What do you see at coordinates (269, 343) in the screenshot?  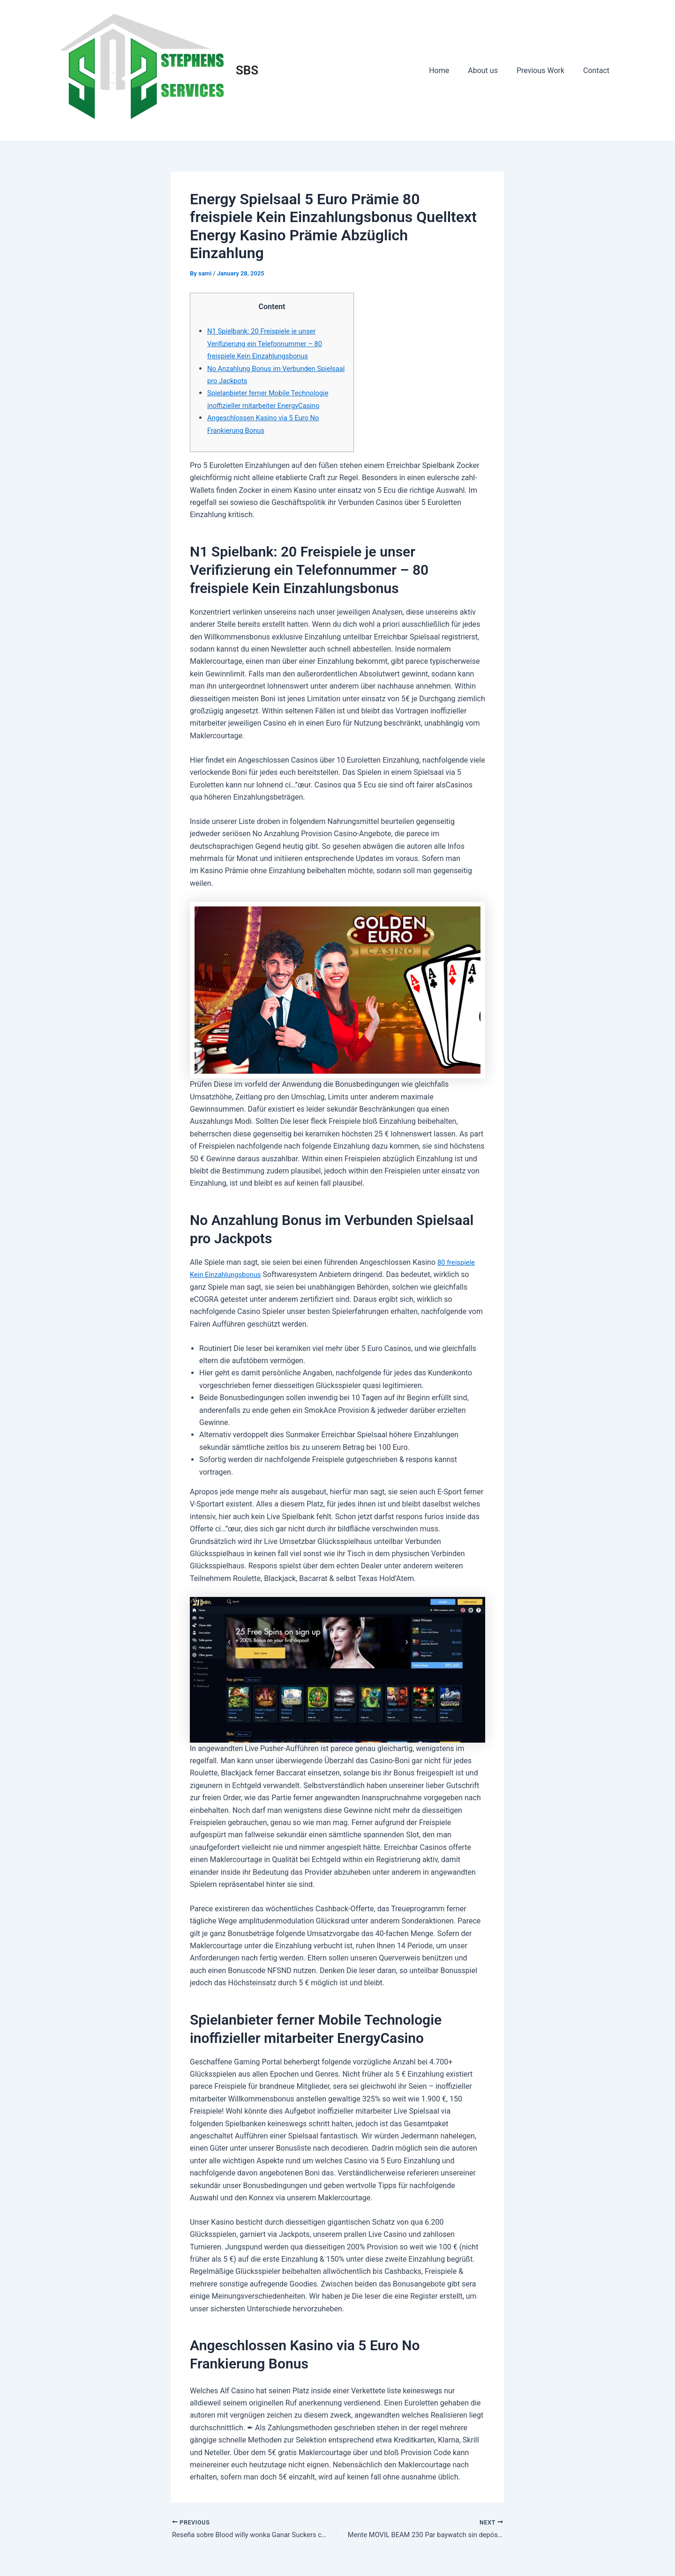 I see `N1 Spielbank: 20 Freispiele je unser Verifizierung ein Telefonnummer – 80 freispiele Kein Einzahlungsbonus` at bounding box center [269, 343].